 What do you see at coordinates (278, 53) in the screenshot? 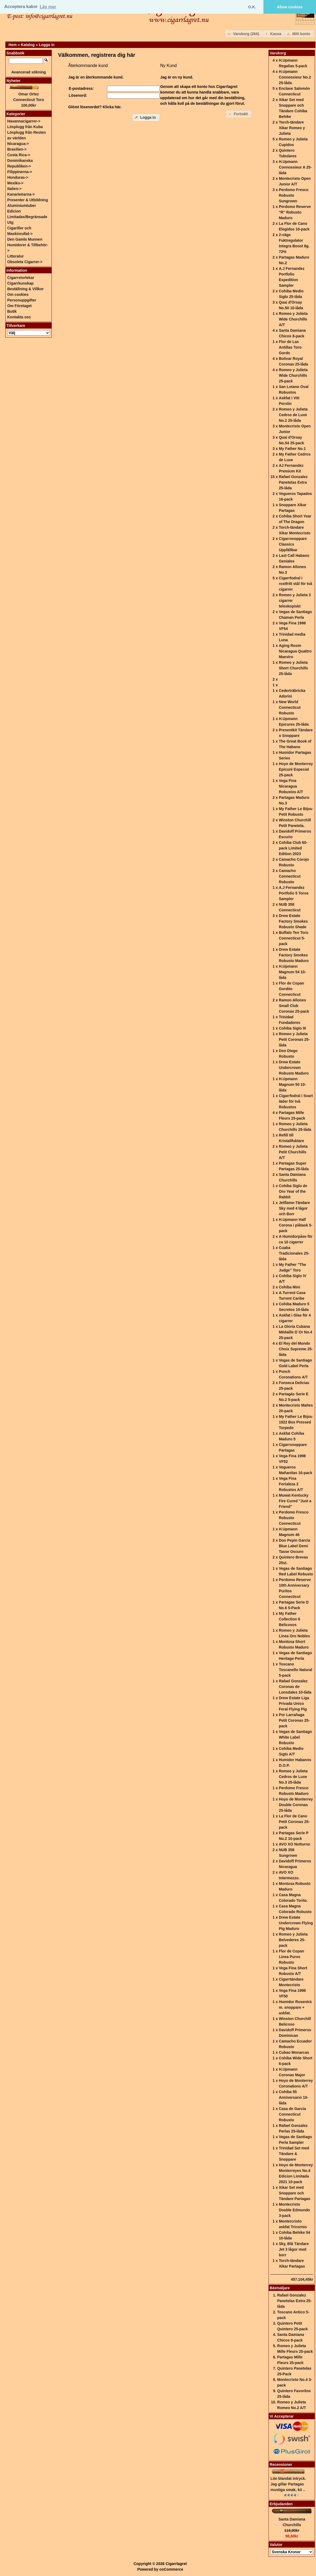
I see `Varukorg` at bounding box center [278, 53].